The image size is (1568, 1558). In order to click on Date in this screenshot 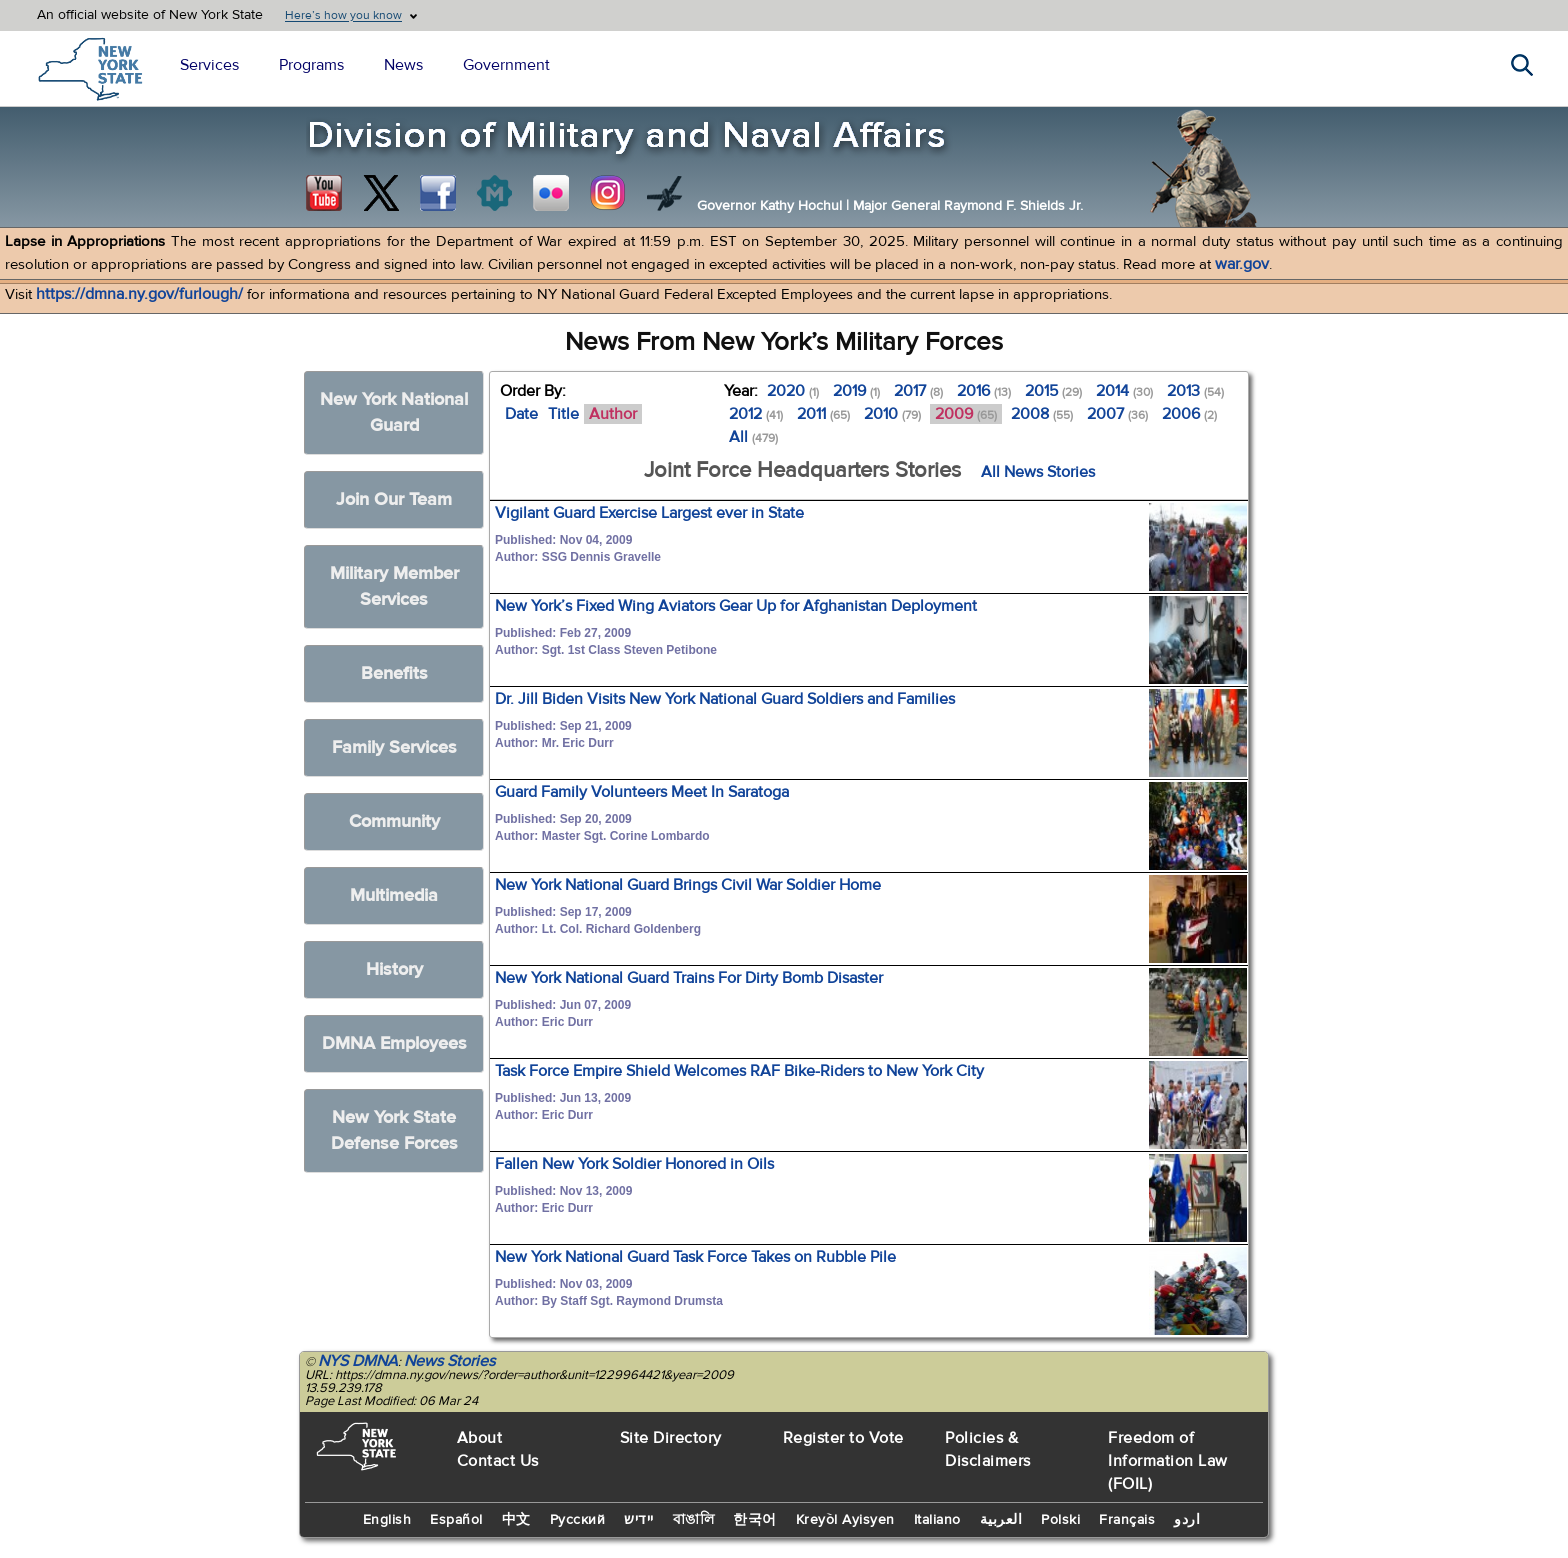, I will do `click(521, 414)`.